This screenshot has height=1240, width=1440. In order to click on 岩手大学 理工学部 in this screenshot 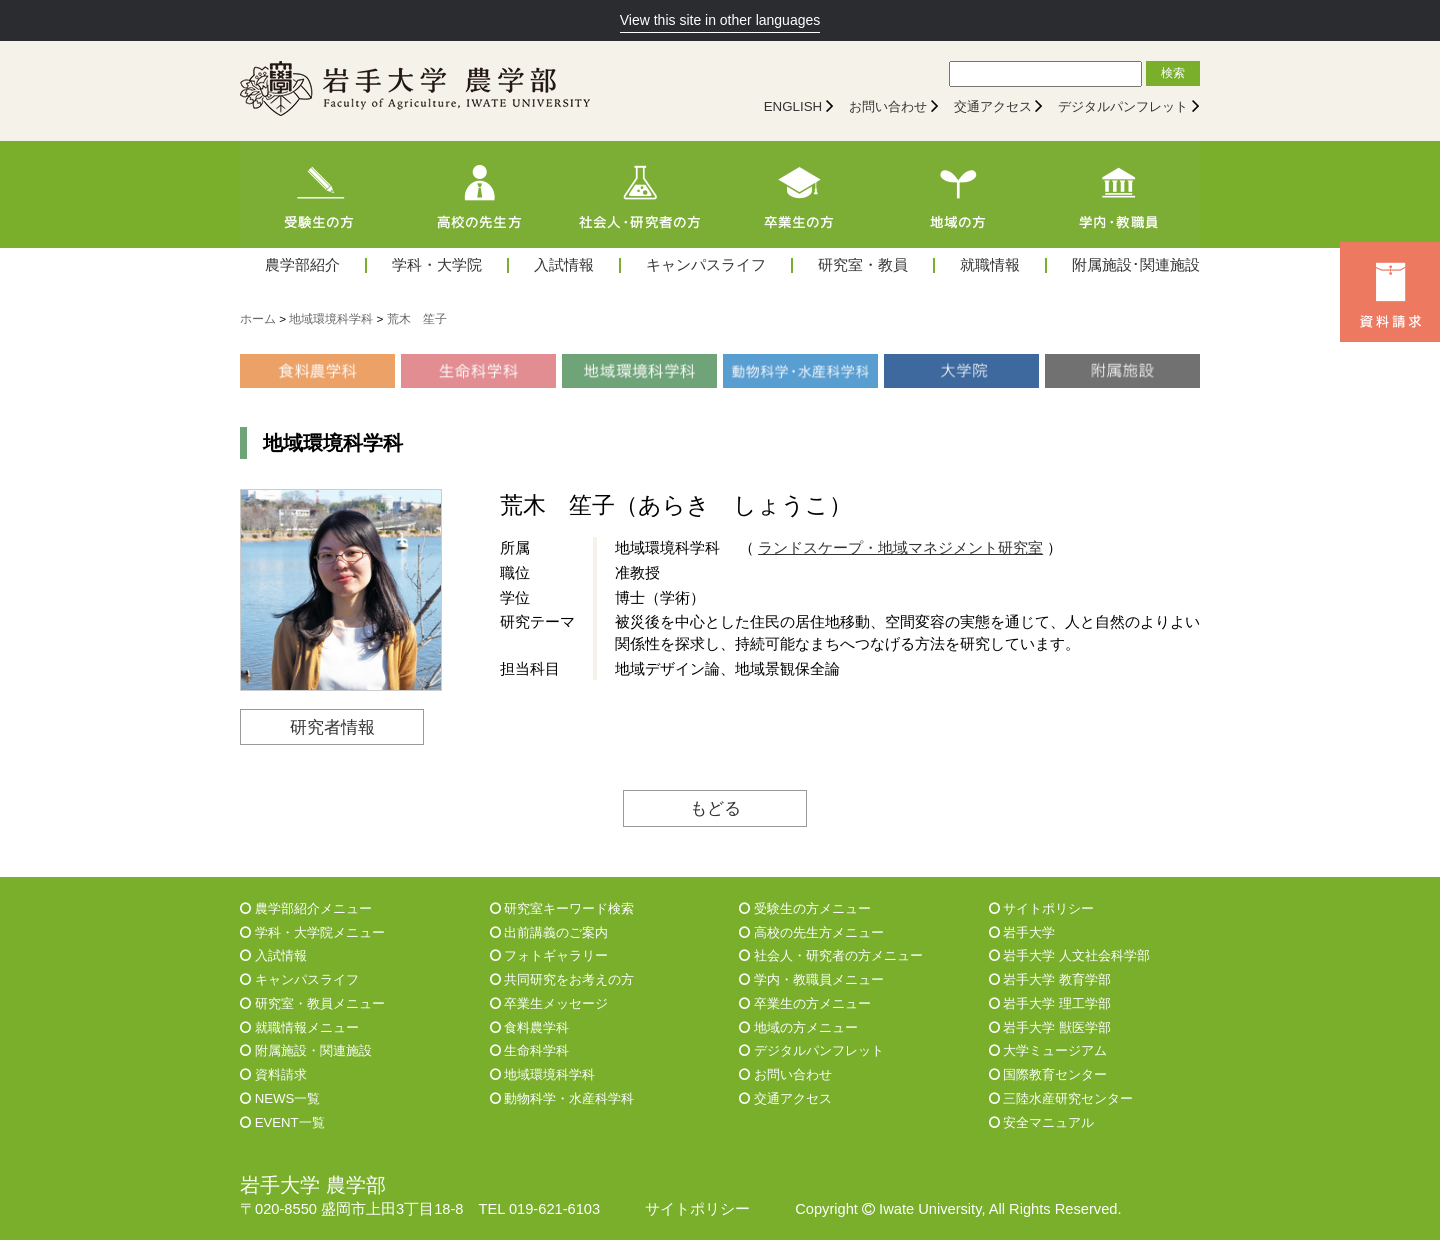, I will do `click(1050, 1003)`.